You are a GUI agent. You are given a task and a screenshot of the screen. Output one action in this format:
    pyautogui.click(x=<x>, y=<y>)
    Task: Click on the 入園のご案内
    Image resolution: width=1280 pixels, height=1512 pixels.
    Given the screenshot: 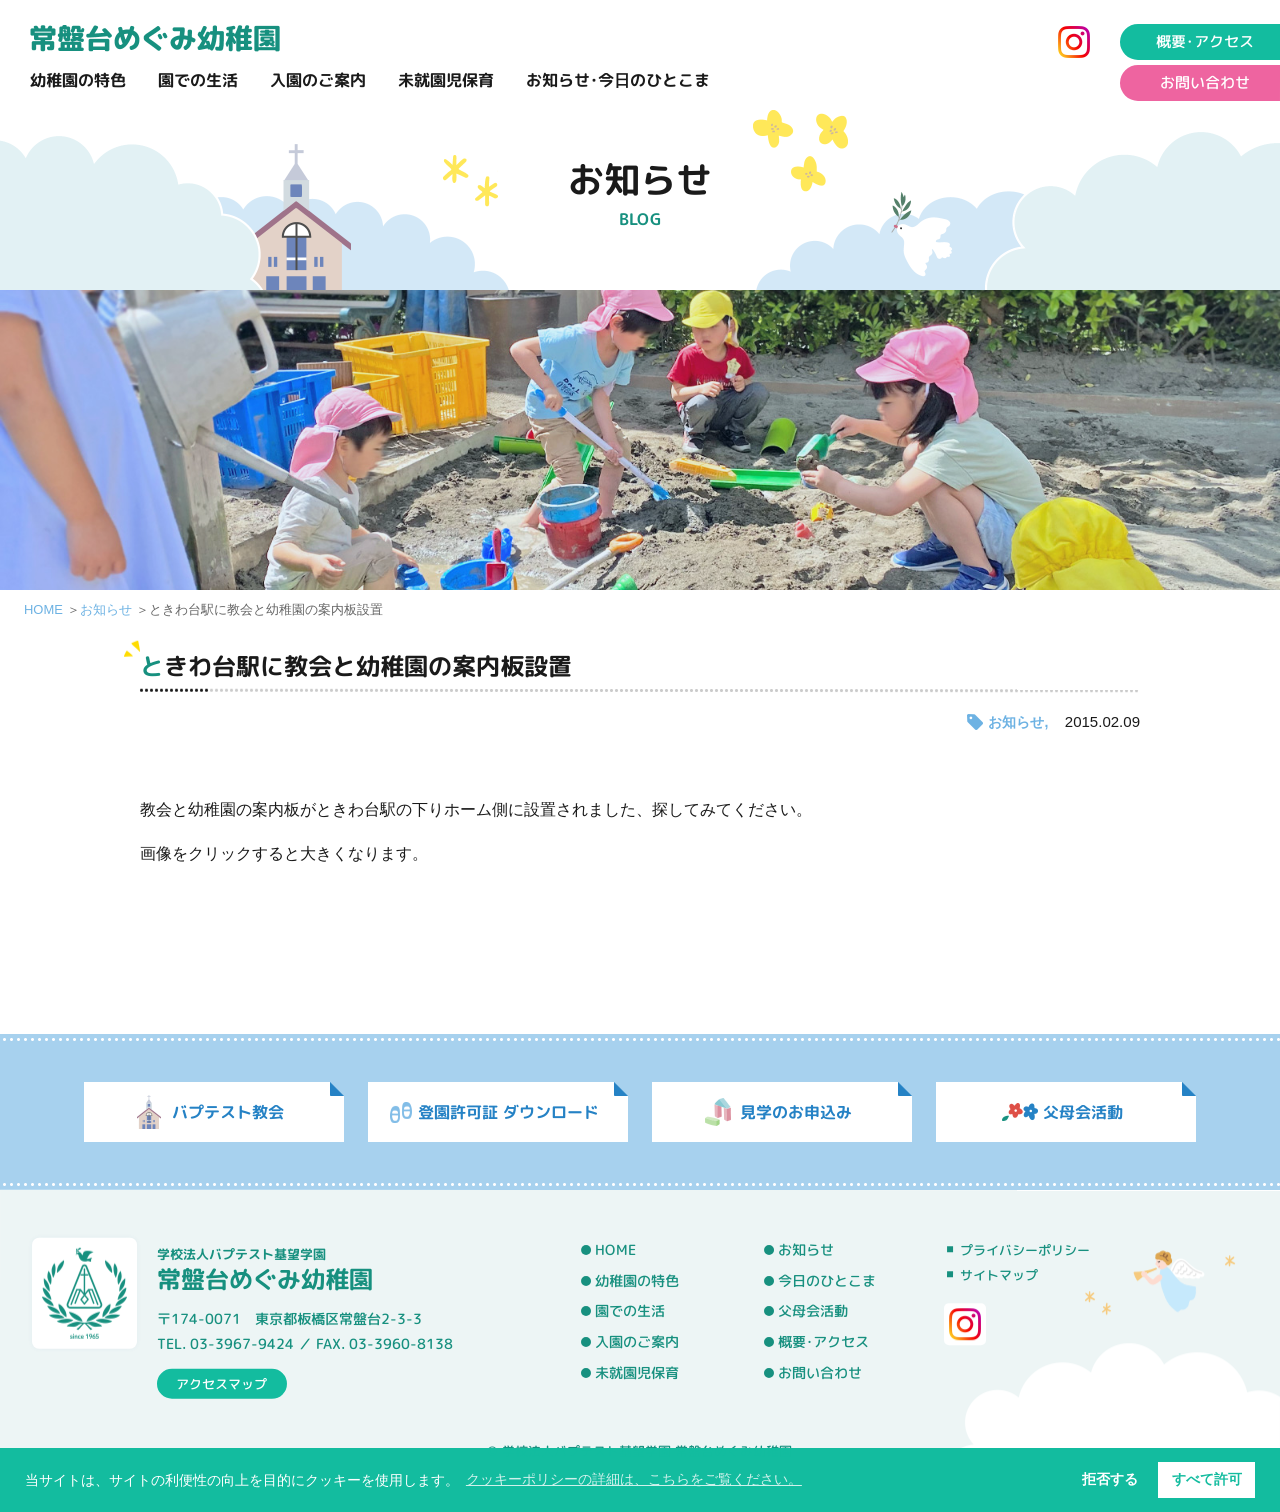 What is the action you would take?
    pyautogui.click(x=318, y=80)
    